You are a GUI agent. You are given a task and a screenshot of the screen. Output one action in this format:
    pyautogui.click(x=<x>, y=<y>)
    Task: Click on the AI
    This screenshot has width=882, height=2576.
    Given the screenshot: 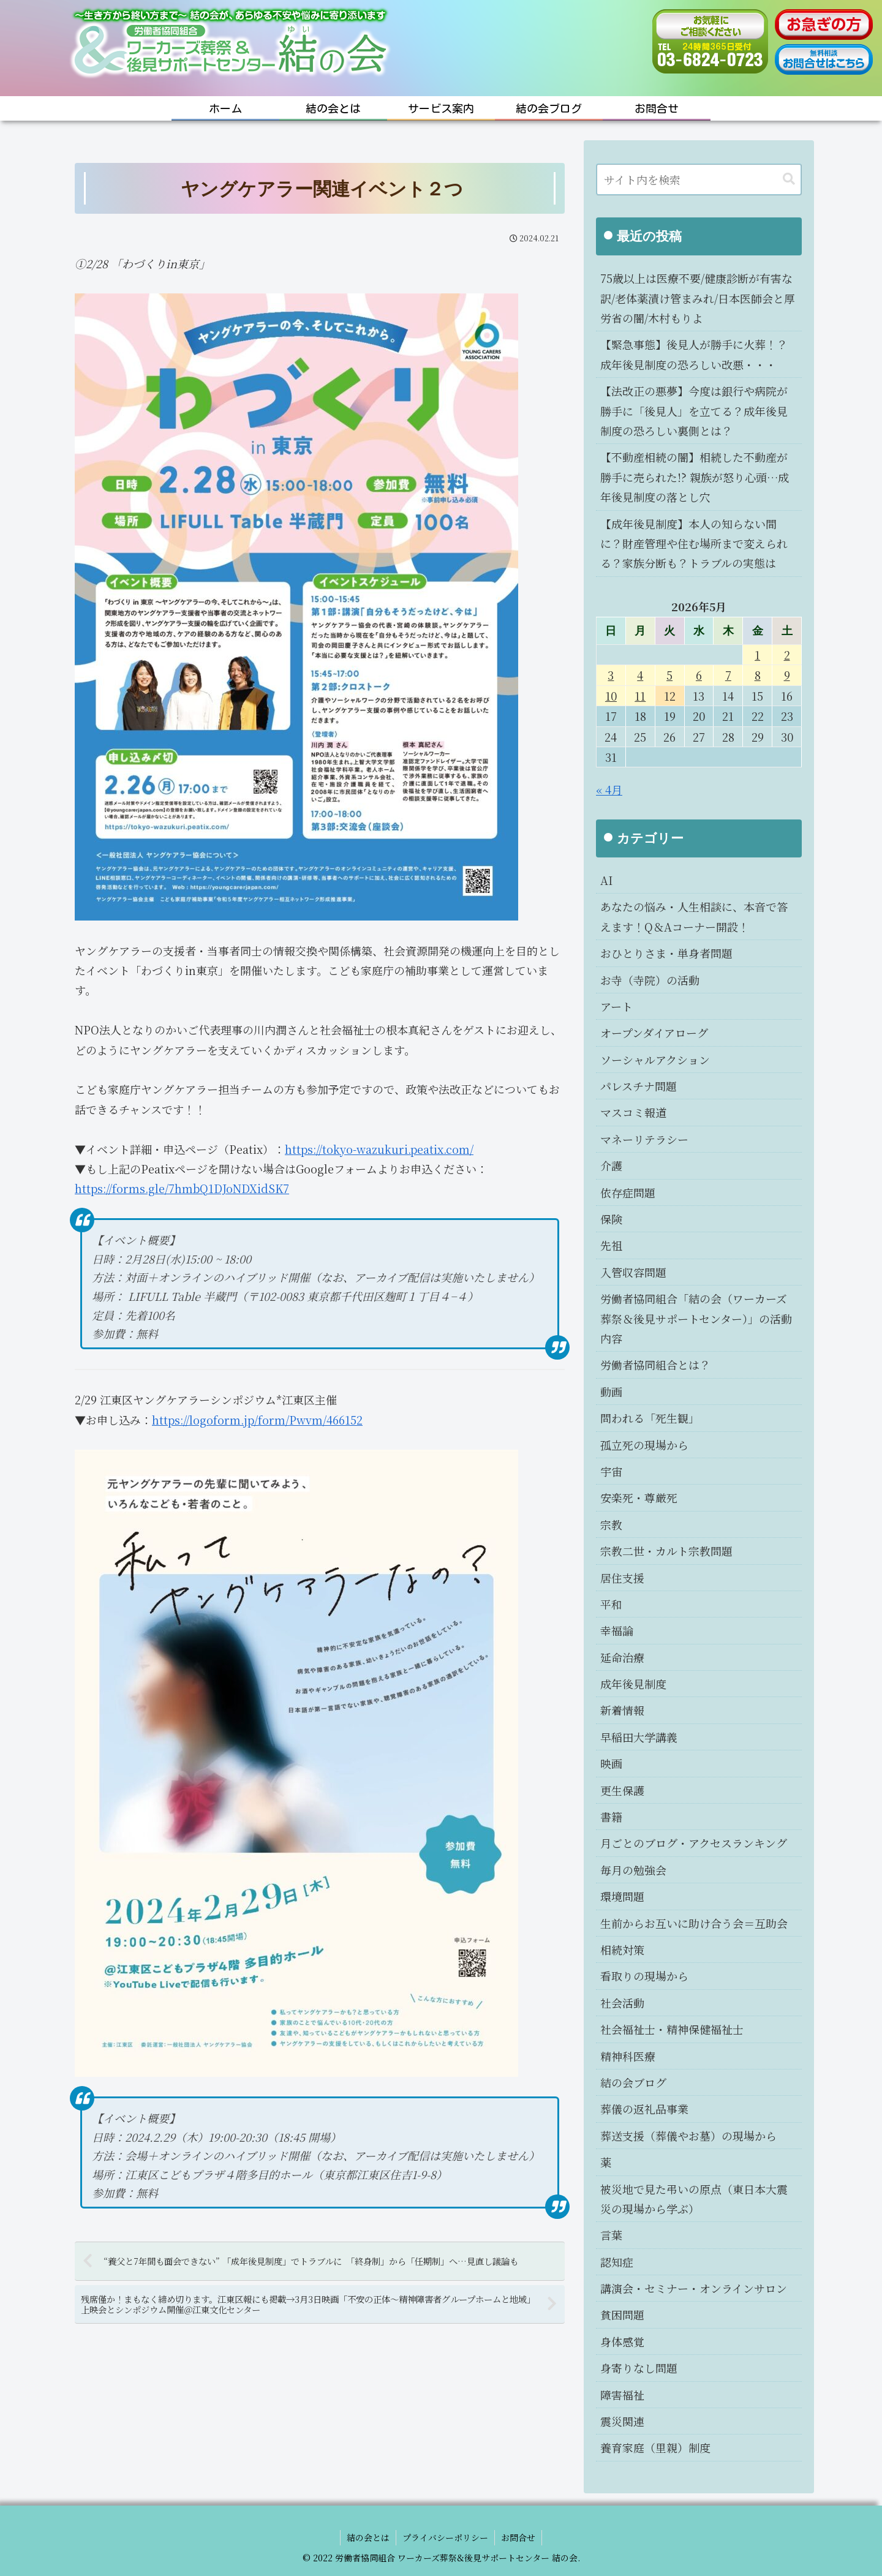 What is the action you would take?
    pyautogui.click(x=606, y=880)
    